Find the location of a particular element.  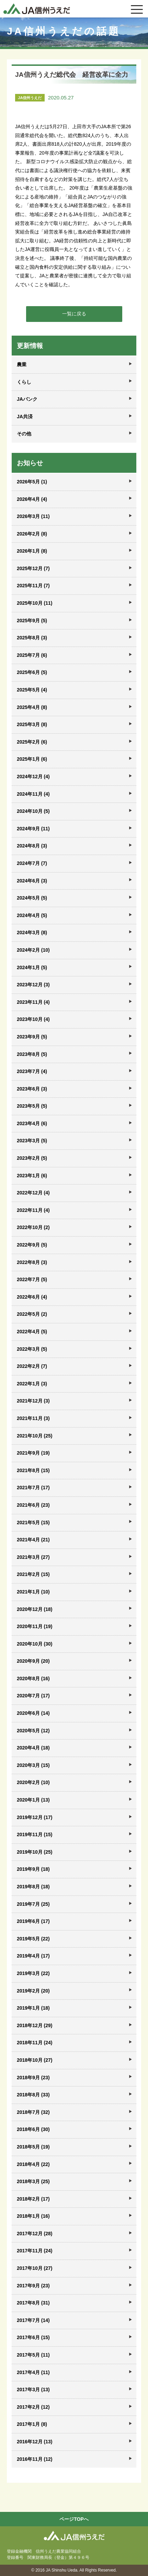

2025年1月 (6) is located at coordinates (32, 759).